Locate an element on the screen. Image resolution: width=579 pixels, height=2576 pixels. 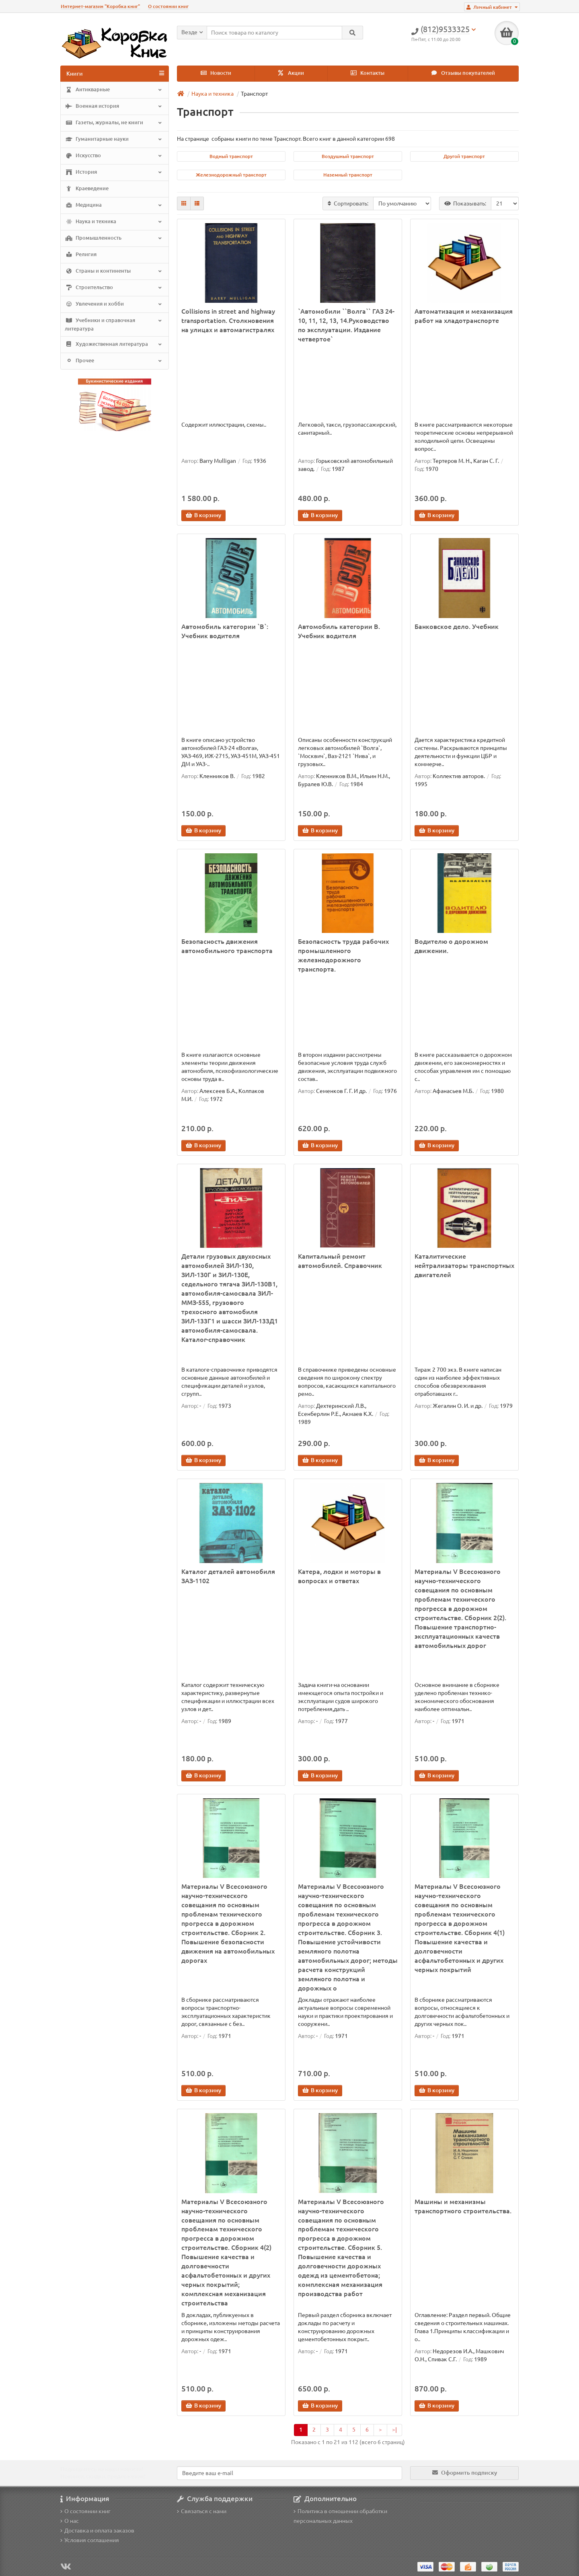
Газеты, журналы, не книги is located at coordinates (114, 123).